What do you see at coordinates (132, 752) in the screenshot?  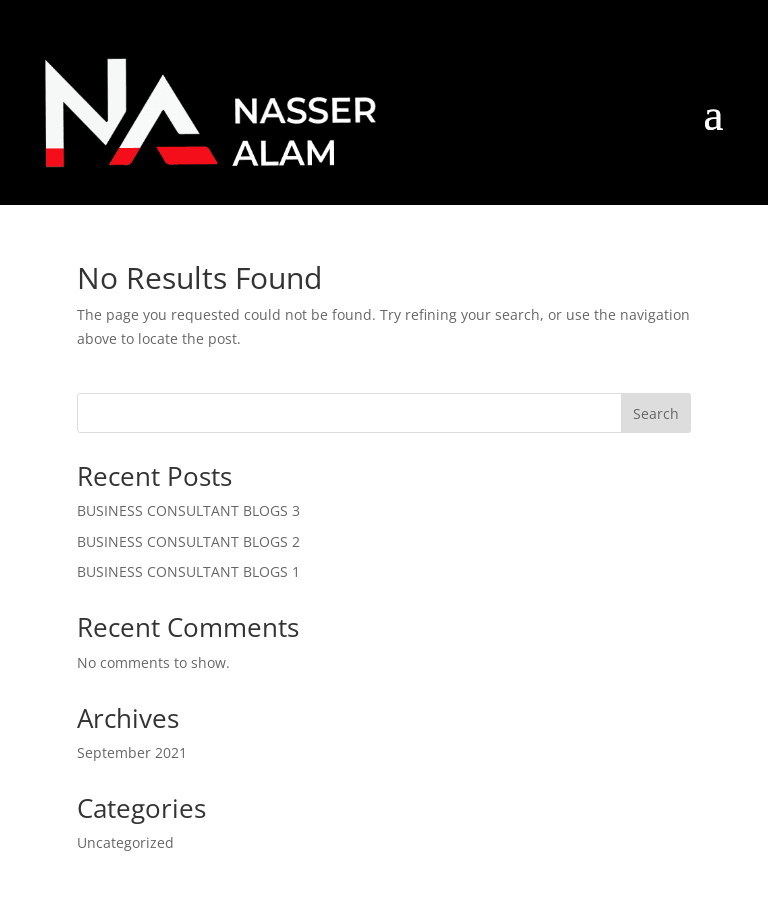 I see `September 2021` at bounding box center [132, 752].